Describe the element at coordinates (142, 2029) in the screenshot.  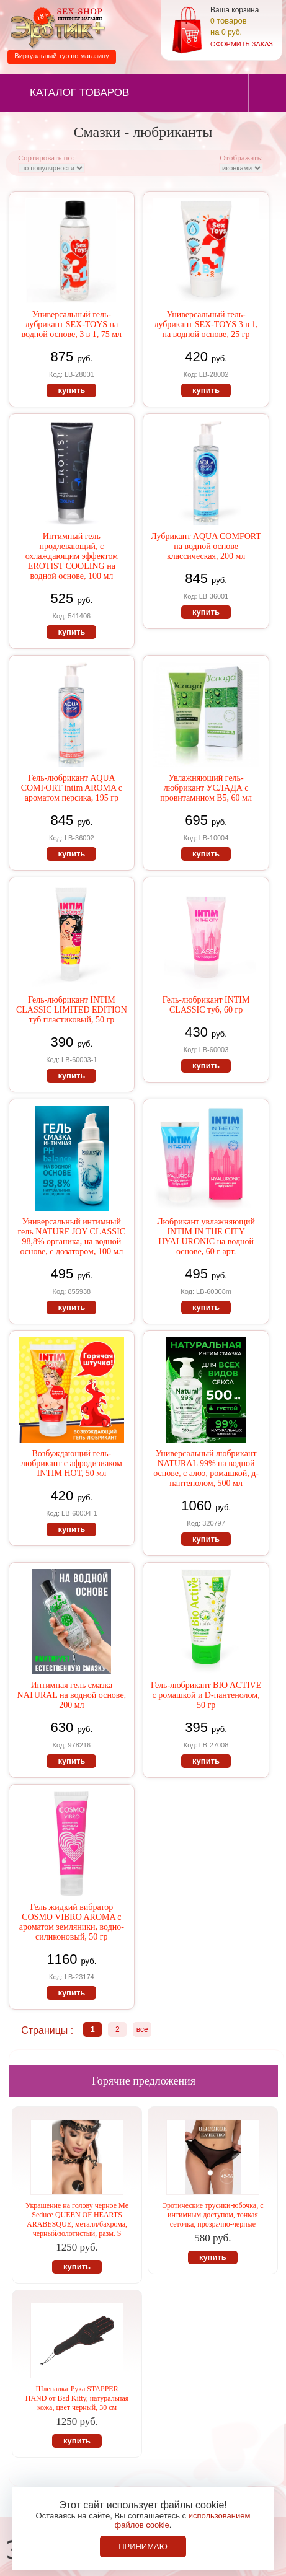
I see `все` at that location.